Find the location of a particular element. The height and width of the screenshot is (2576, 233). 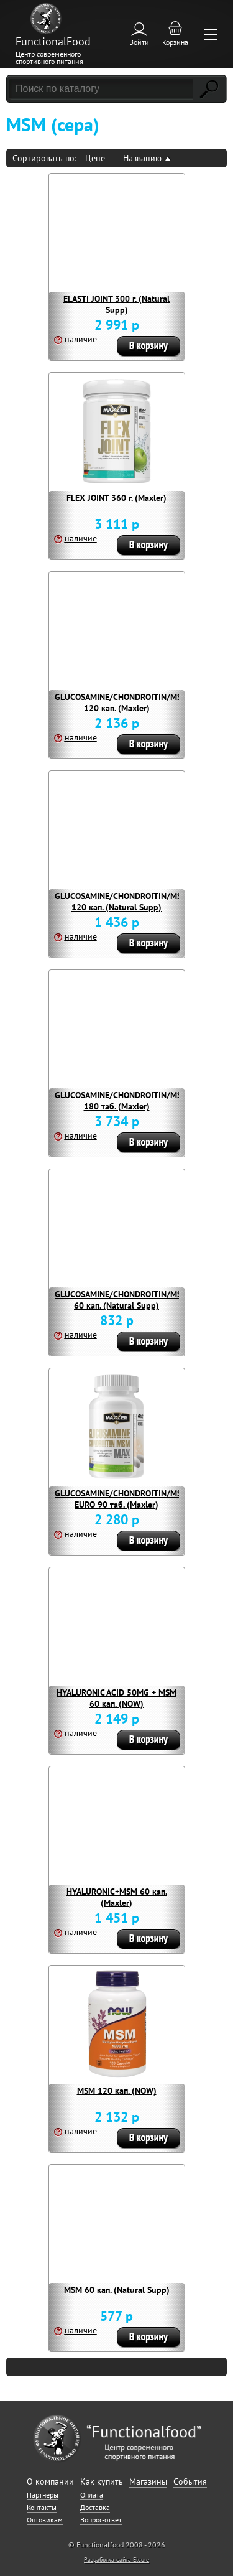

Контакты is located at coordinates (42, 2507).